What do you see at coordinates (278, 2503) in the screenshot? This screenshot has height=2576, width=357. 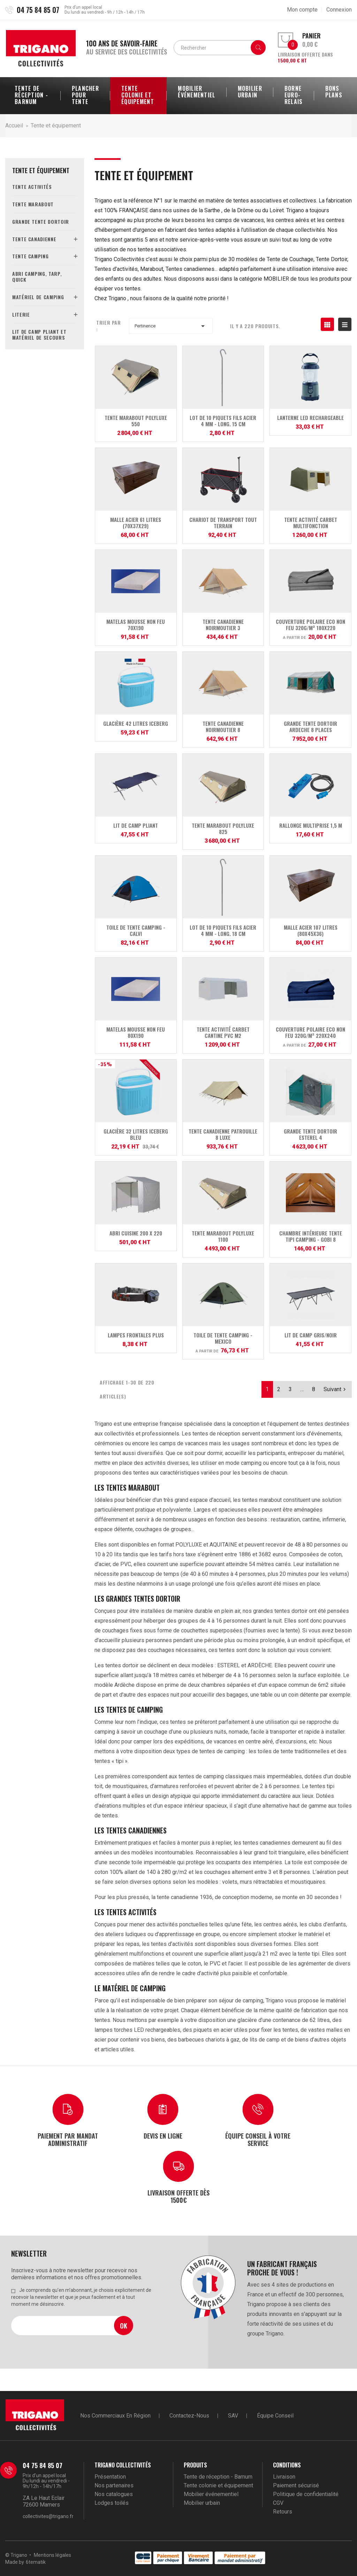 I see `CGV` at bounding box center [278, 2503].